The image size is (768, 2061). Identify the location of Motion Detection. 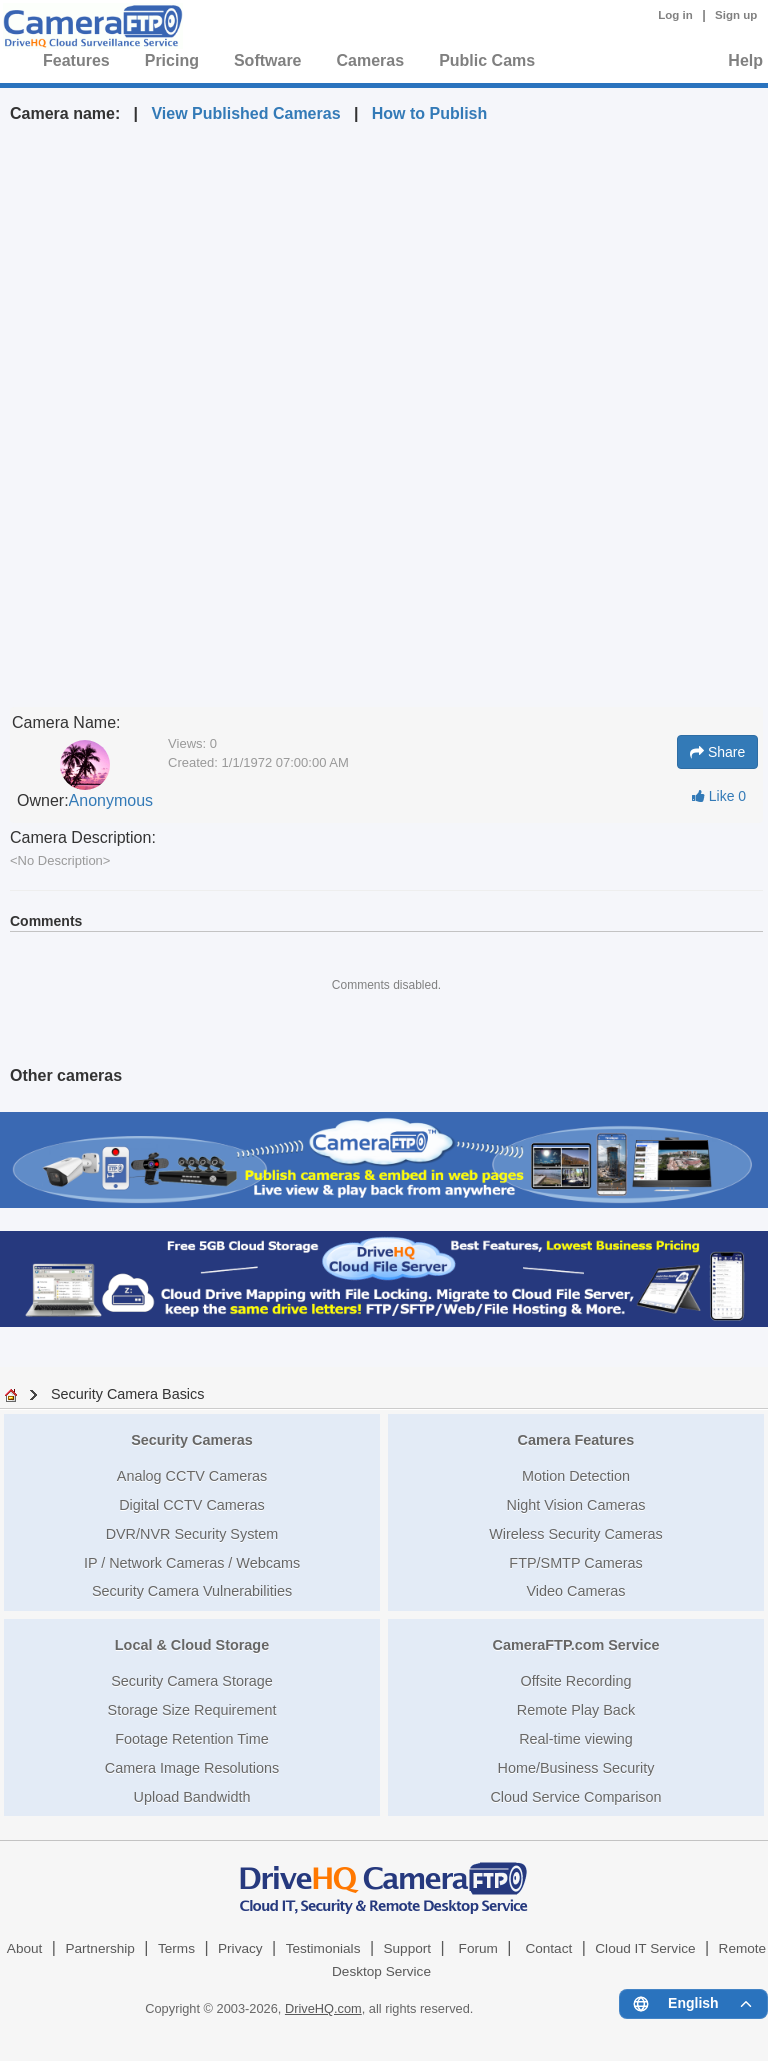
(576, 1476).